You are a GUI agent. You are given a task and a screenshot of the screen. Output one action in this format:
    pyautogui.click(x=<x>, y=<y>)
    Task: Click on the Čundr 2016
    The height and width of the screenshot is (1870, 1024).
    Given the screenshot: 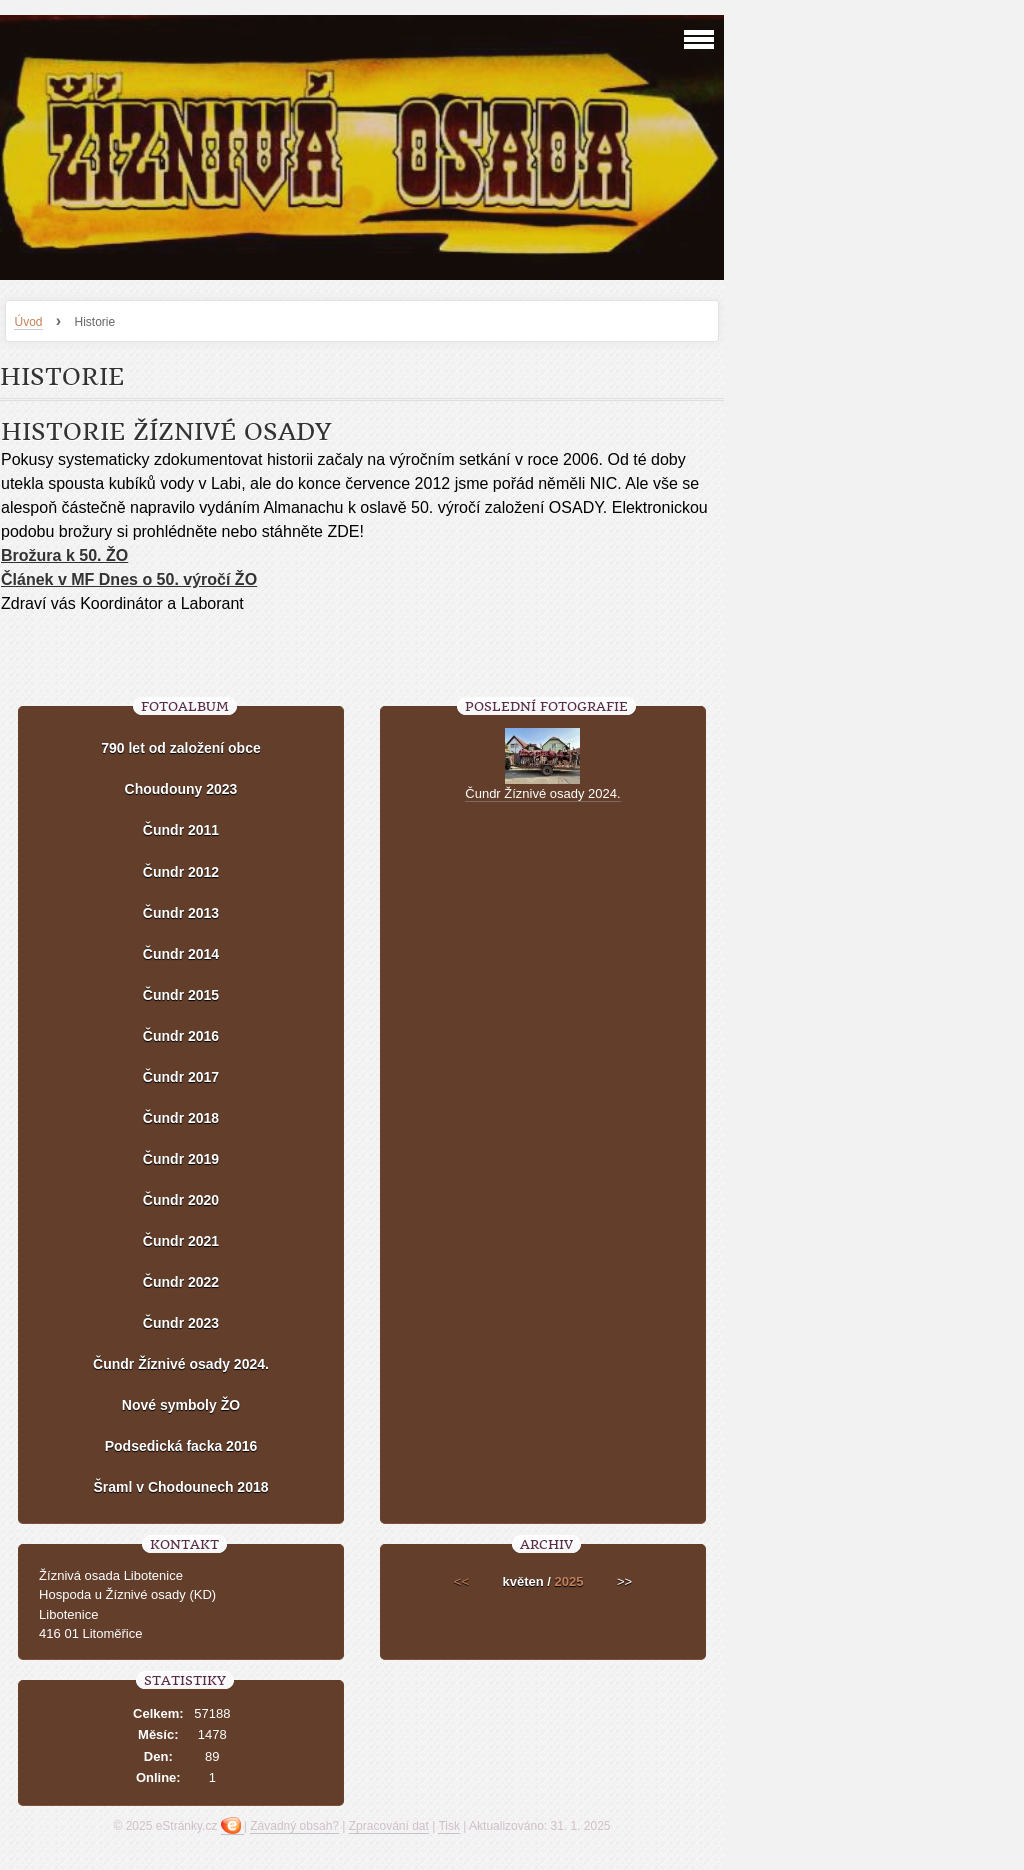 What is the action you would take?
    pyautogui.click(x=181, y=1036)
    